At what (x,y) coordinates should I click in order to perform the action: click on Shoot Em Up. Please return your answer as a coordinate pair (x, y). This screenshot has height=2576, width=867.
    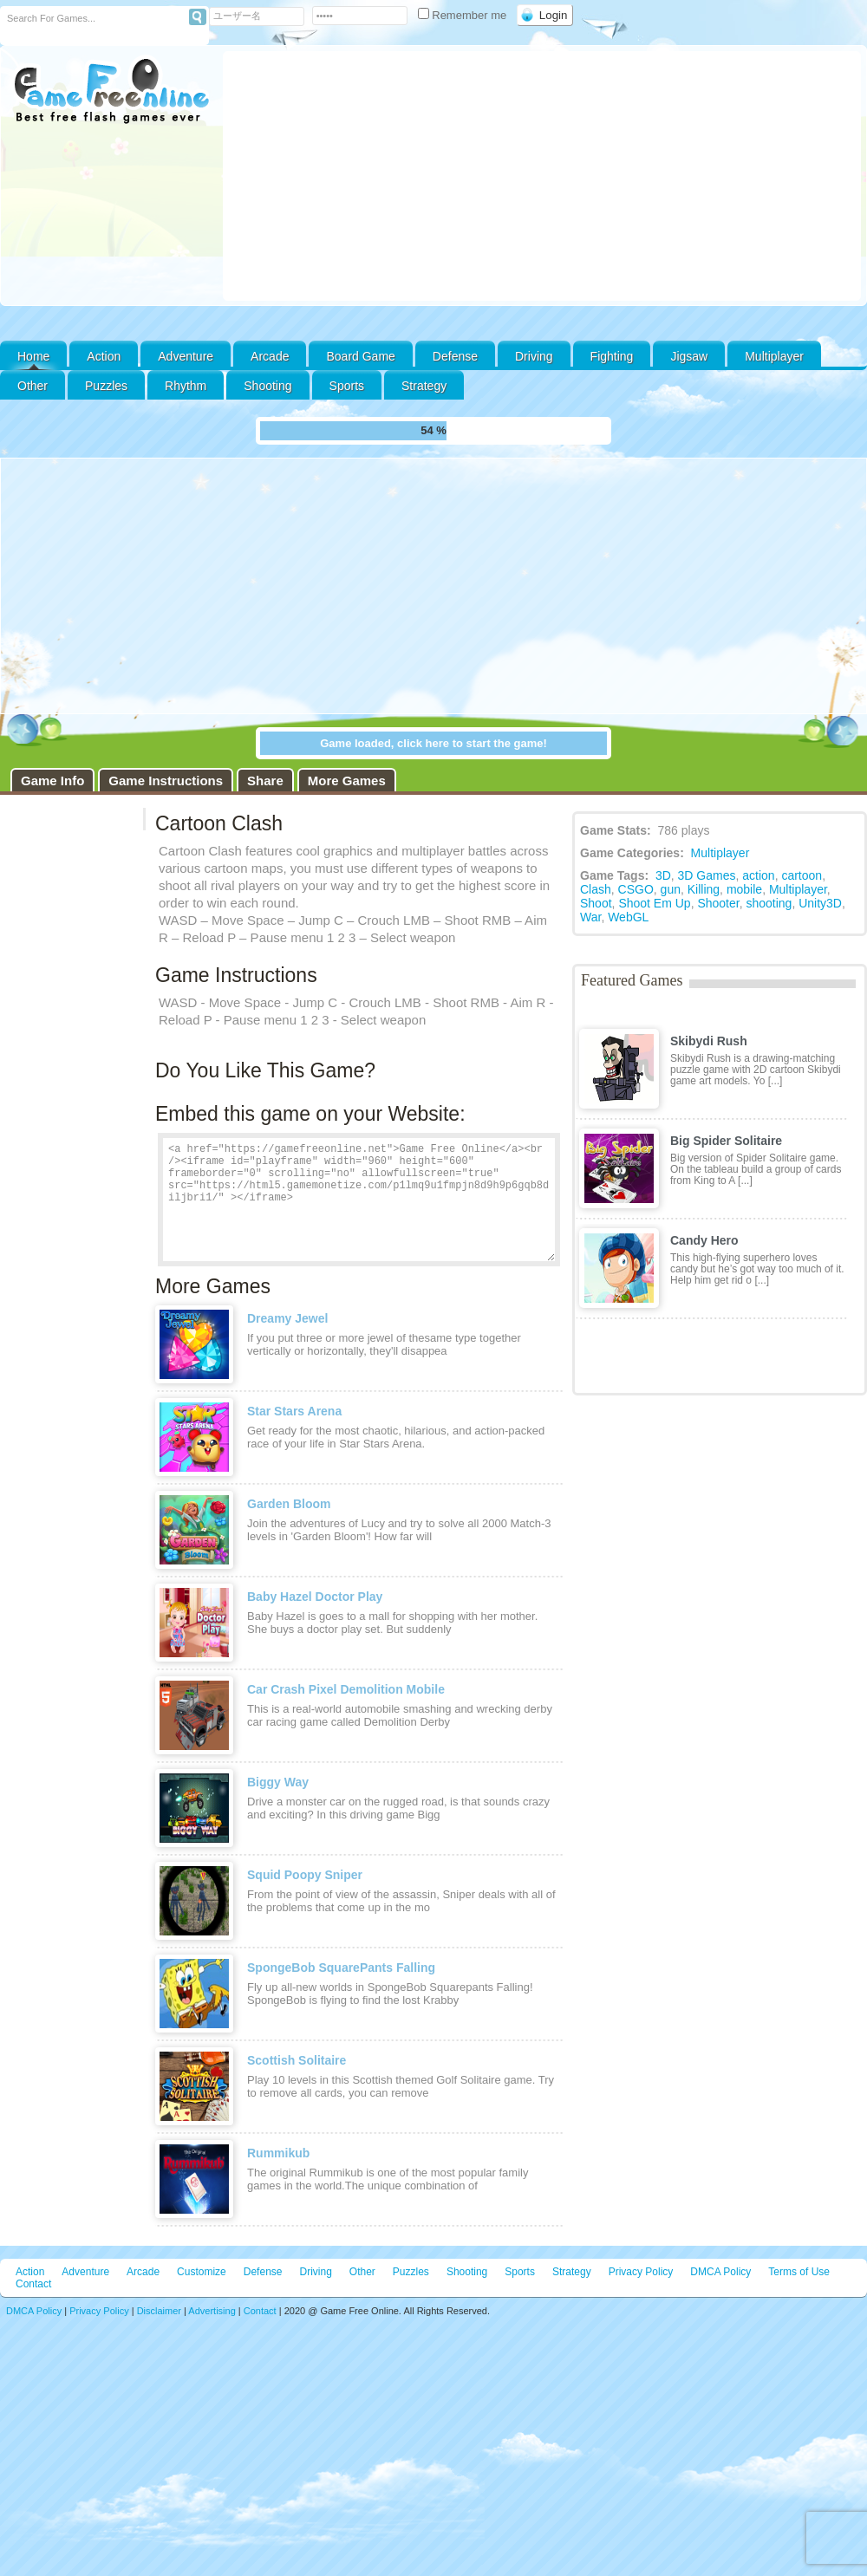
    Looking at the image, I should click on (654, 903).